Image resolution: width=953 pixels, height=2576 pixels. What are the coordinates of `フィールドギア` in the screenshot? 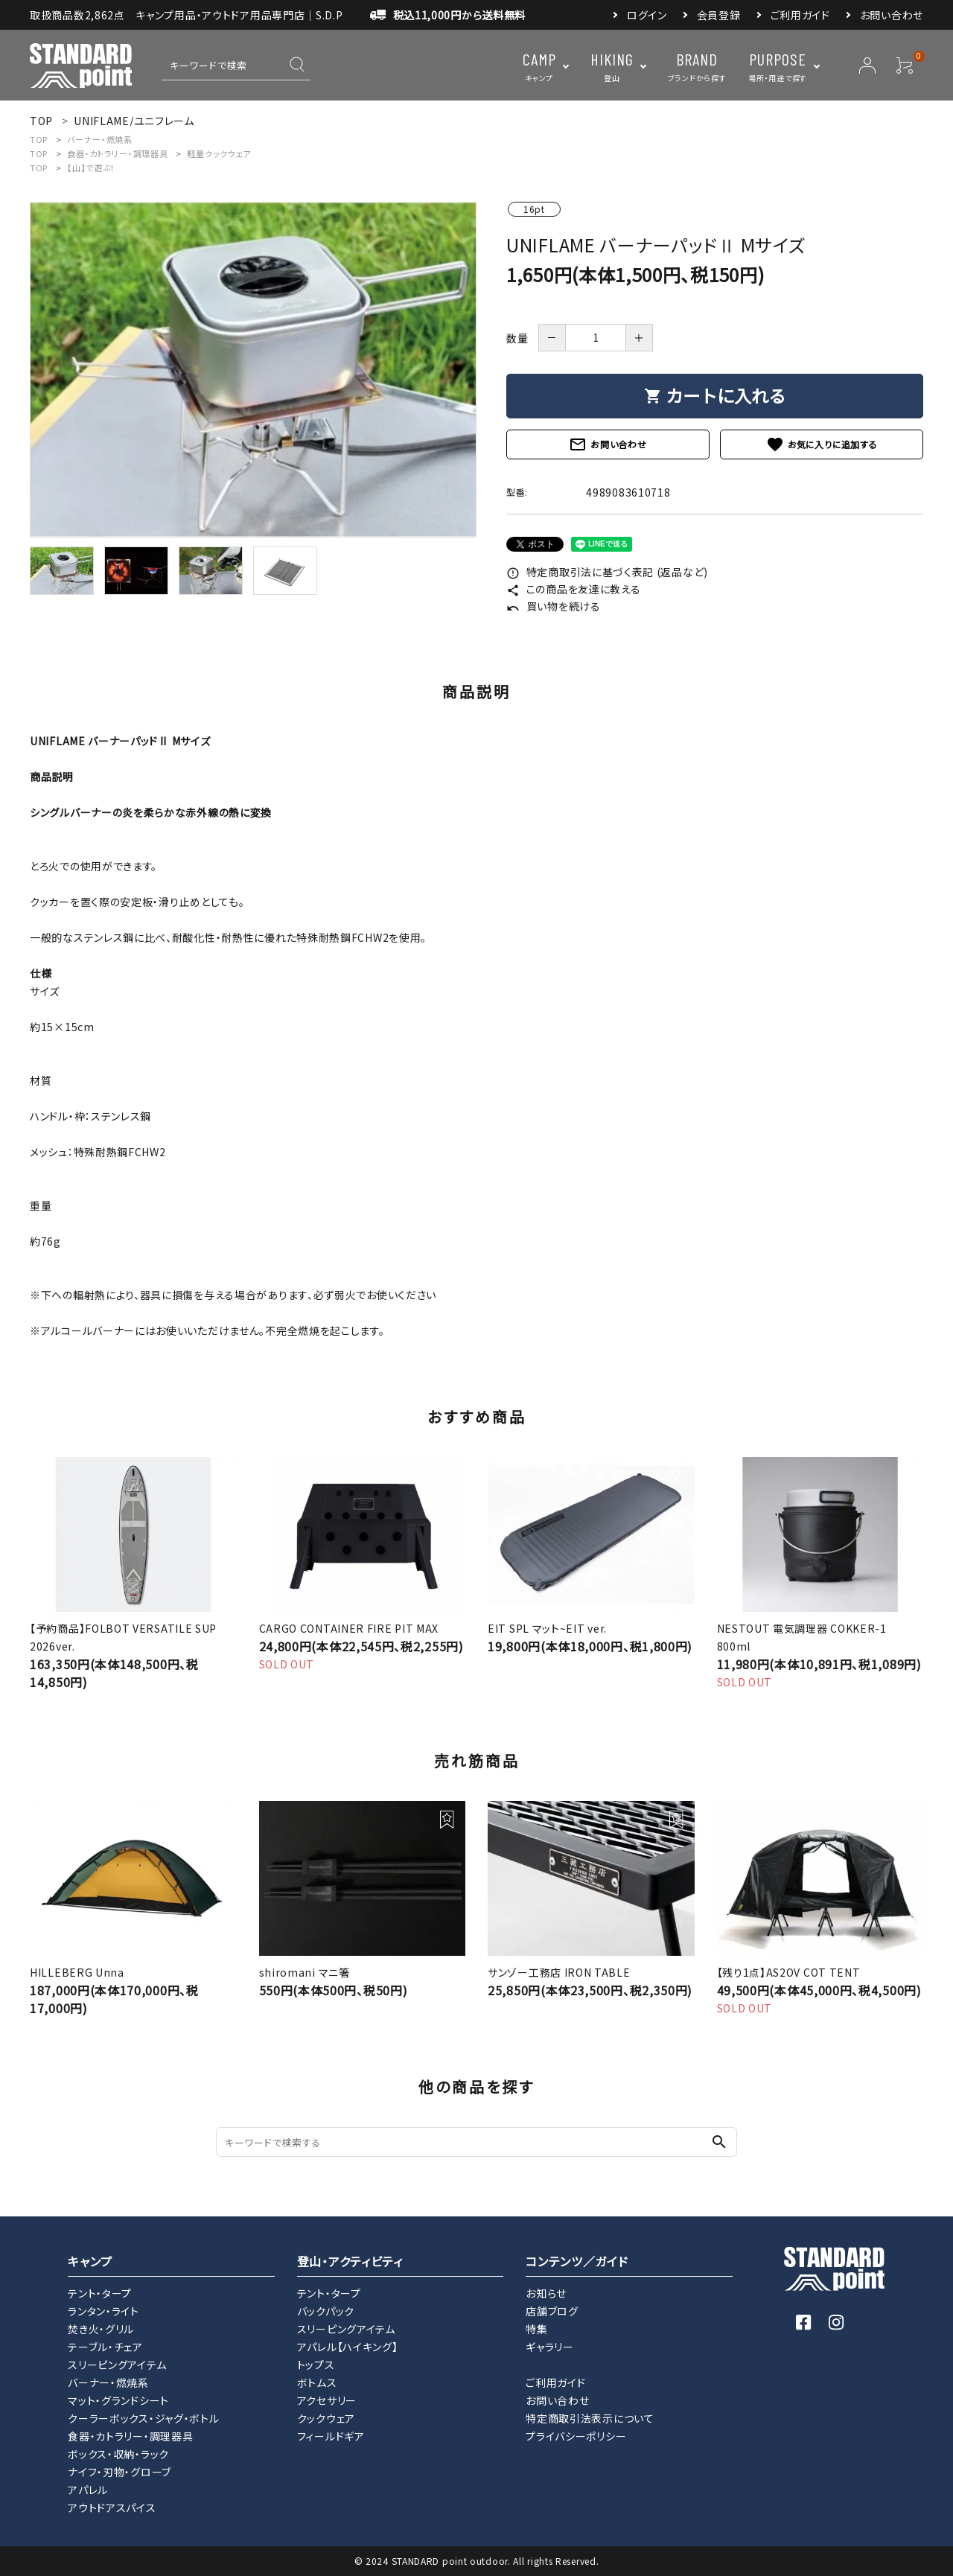 It's located at (331, 2436).